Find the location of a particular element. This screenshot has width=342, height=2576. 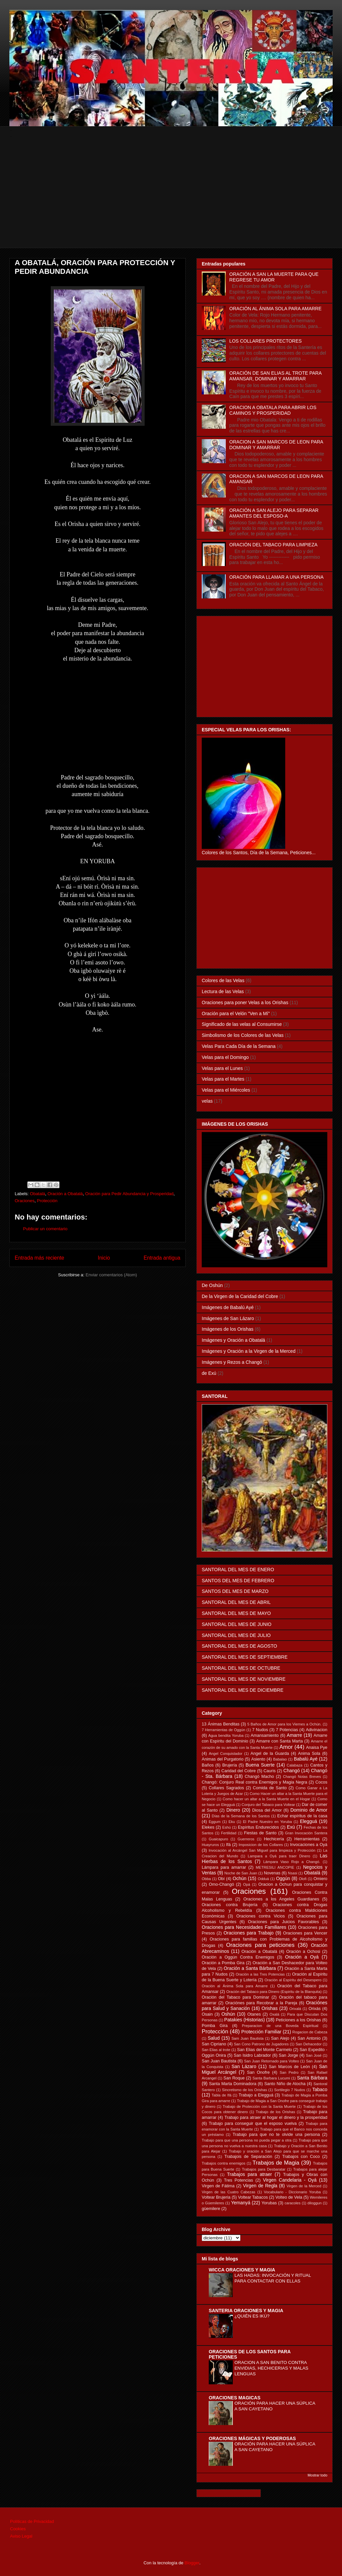

Omo-Changó is located at coordinates (221, 1884).